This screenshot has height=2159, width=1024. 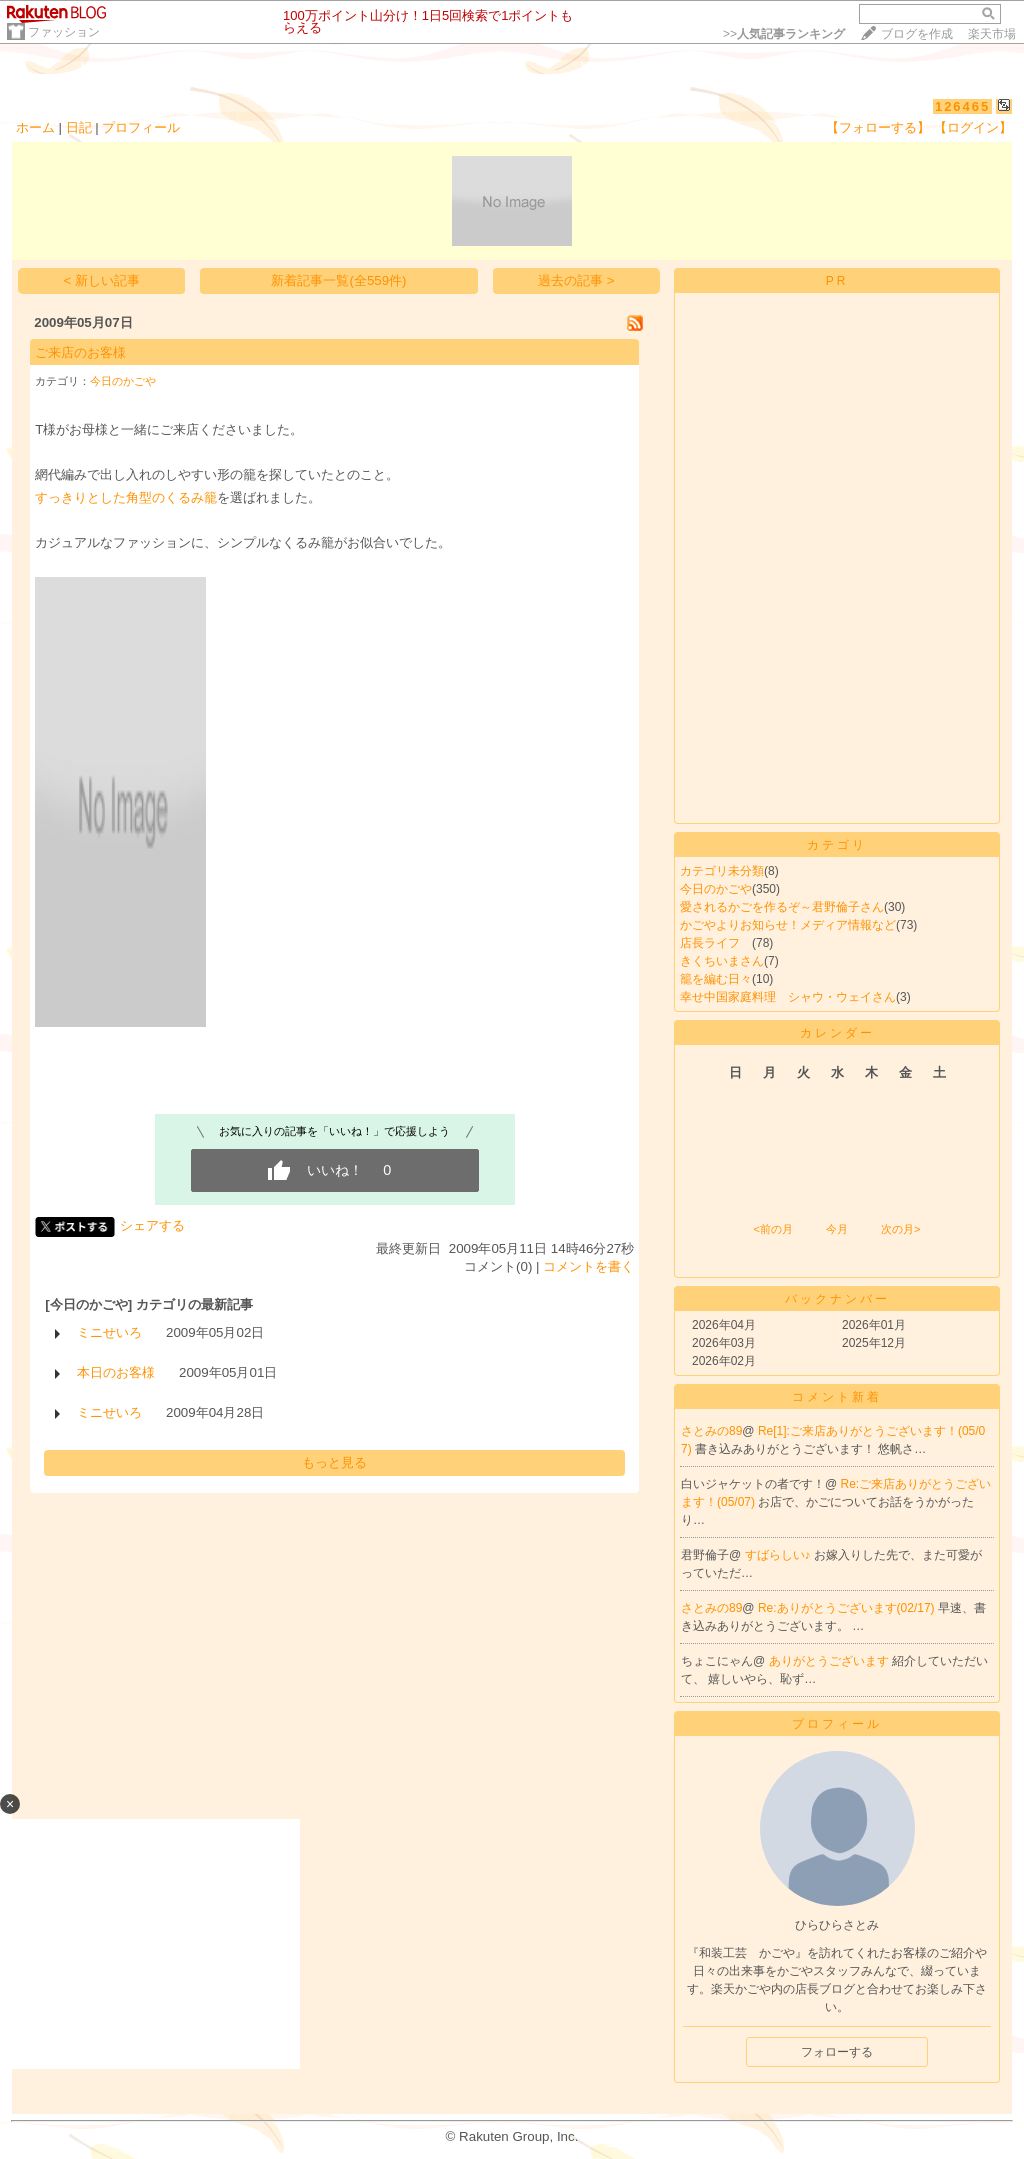 I want to click on シェアする, so click(x=152, y=1225).